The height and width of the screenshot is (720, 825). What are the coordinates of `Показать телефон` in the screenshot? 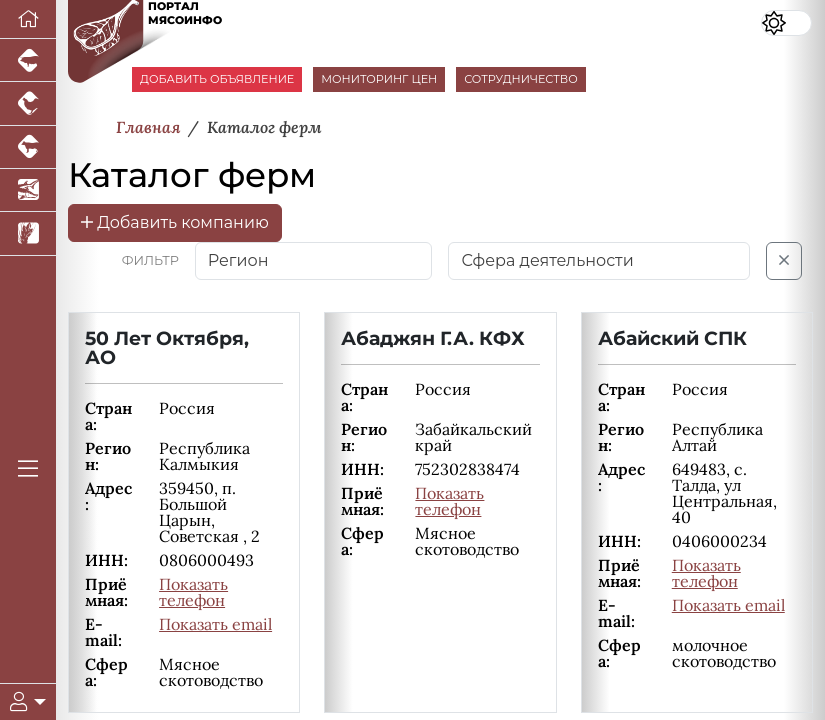 It's located at (193, 592).